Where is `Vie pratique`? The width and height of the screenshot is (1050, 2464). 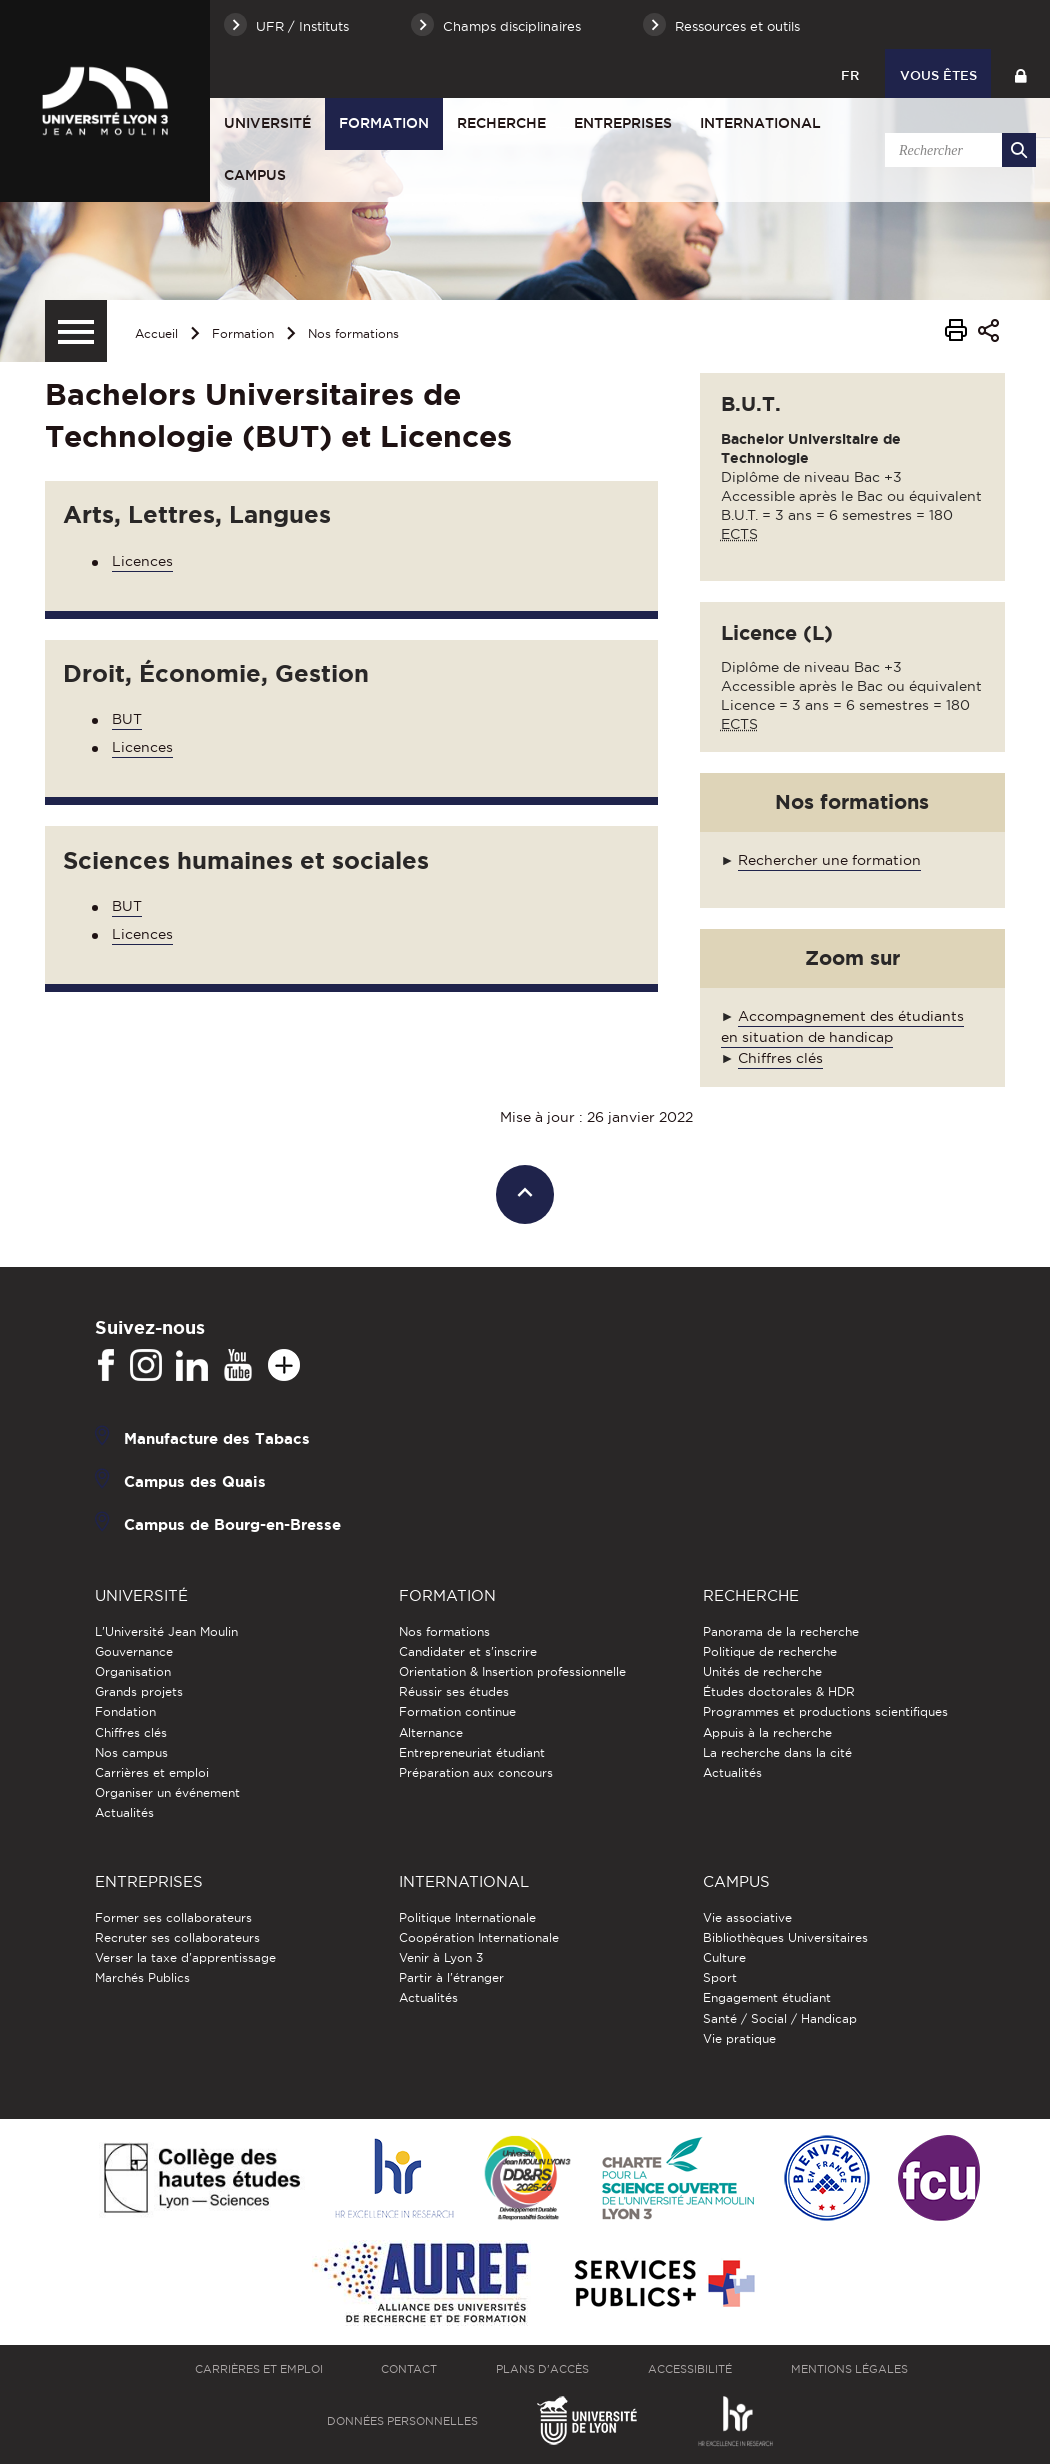 Vie pratique is located at coordinates (739, 2038).